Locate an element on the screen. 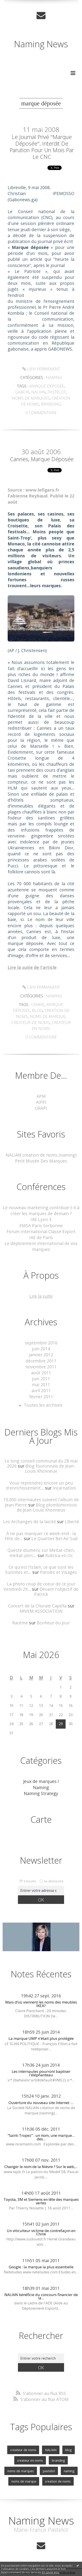 The image size is (82, 2576). Le nouveau marketing contribue-t-il à créer les marques de demain ? is located at coordinates (41, 1210).